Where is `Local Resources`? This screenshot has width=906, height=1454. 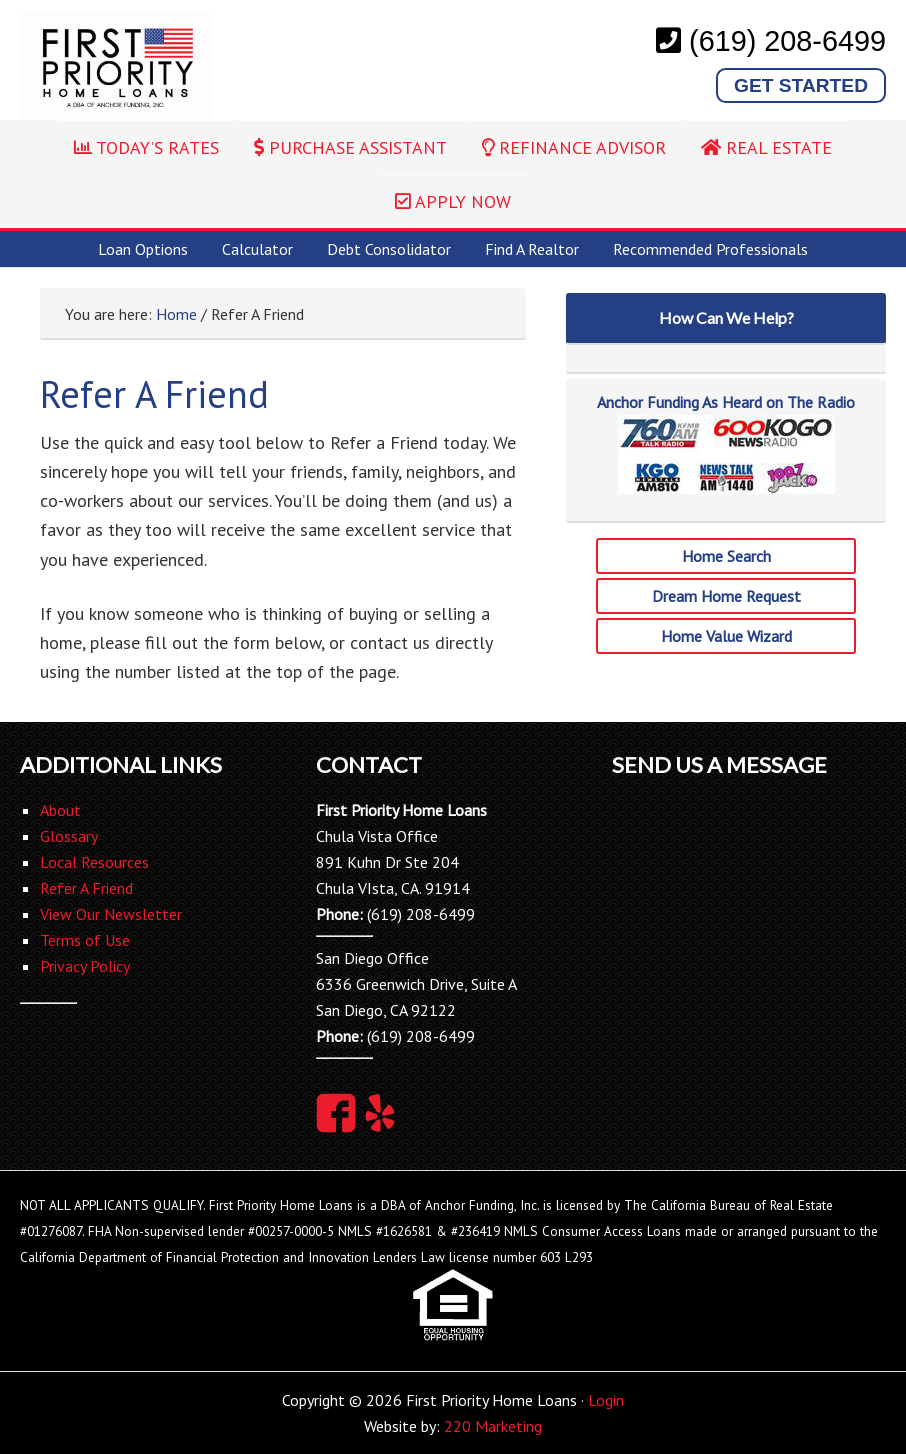 Local Resources is located at coordinates (94, 862).